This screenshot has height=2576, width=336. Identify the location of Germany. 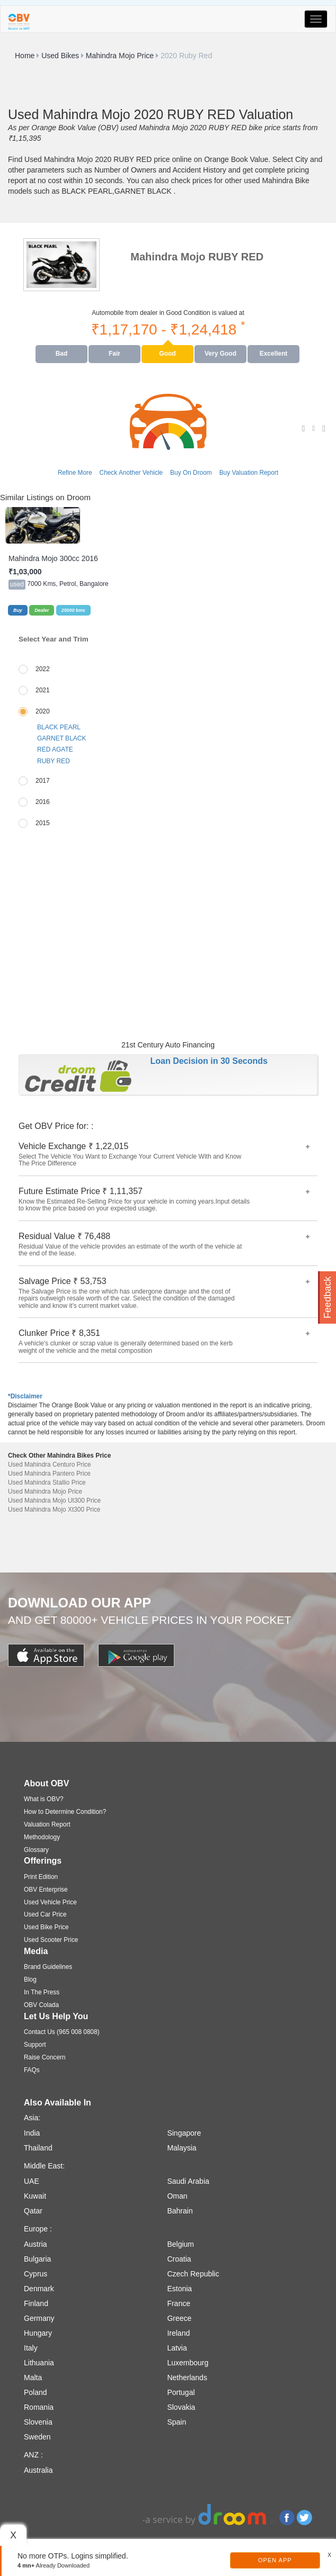
(39, 2318).